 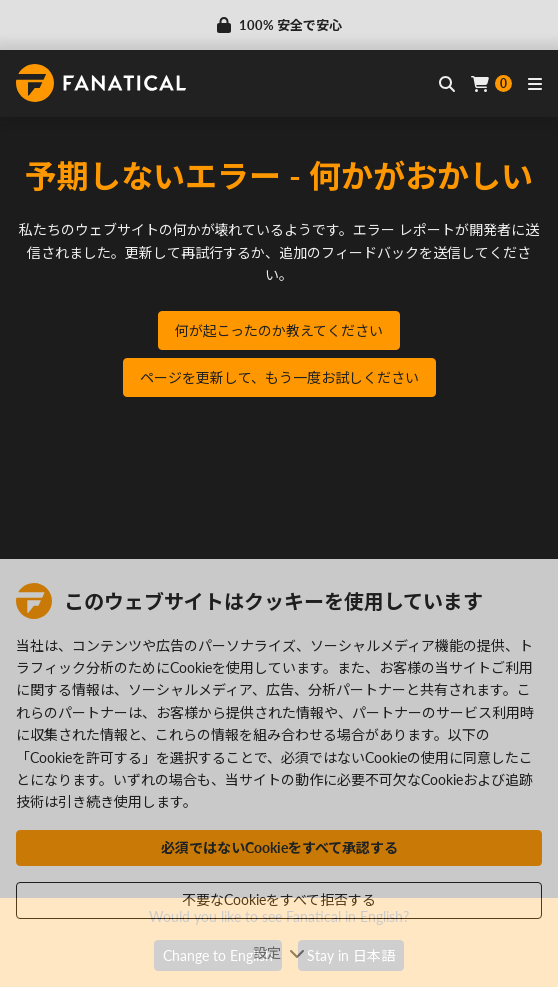 What do you see at coordinates (279, 952) in the screenshot?
I see `設定` at bounding box center [279, 952].